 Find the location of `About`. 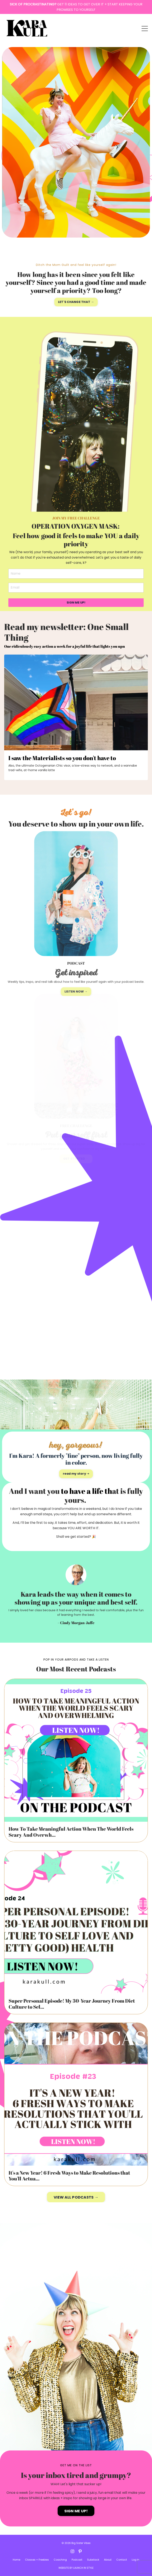

About is located at coordinates (107, 2559).